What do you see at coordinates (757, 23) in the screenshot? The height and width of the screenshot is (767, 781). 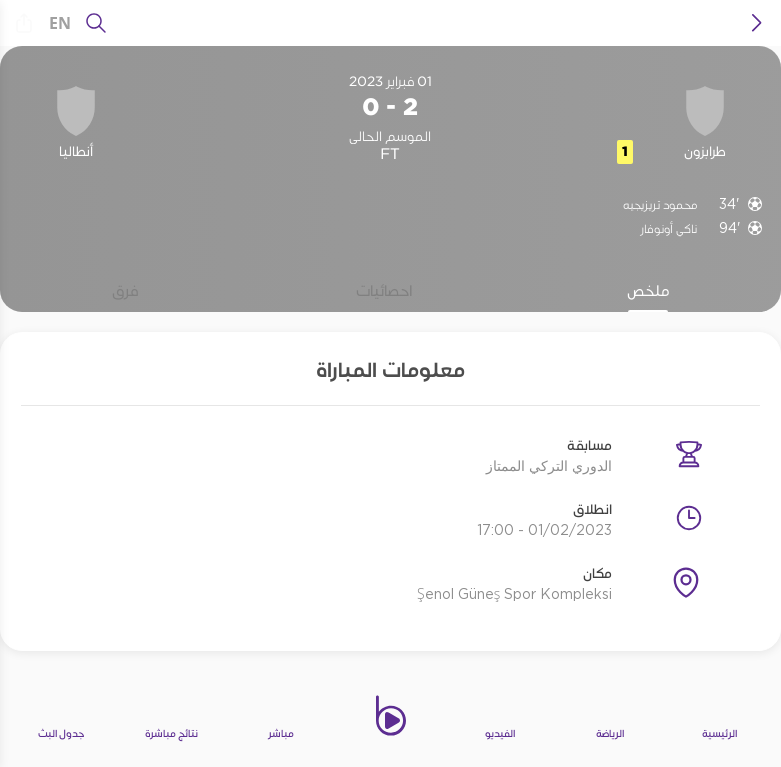 I see `[icon back]` at bounding box center [757, 23].